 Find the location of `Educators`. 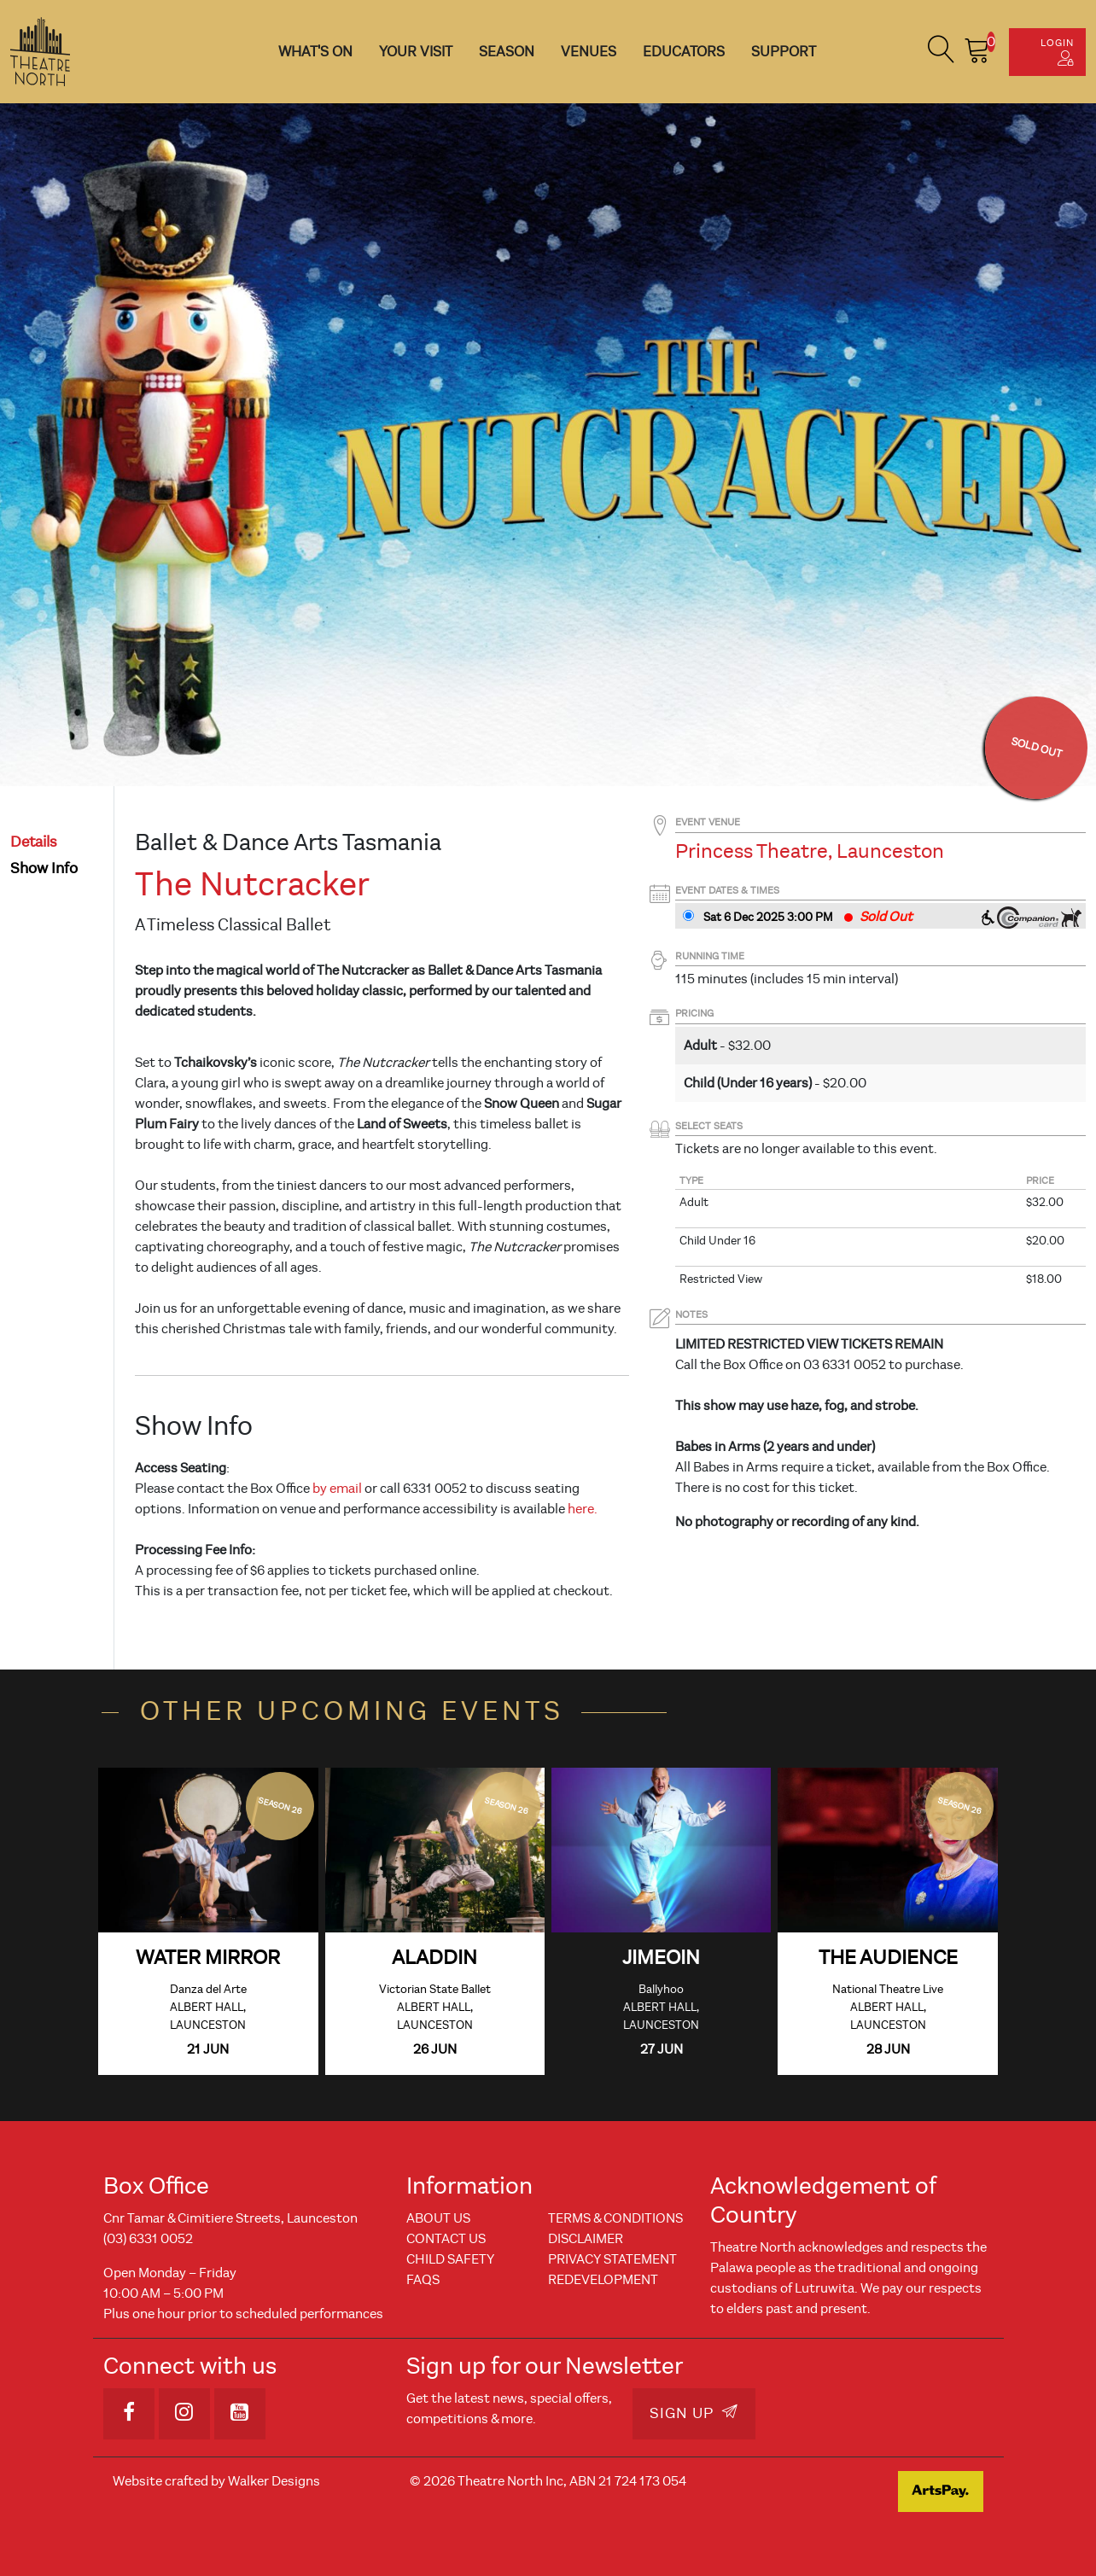

Educators is located at coordinates (684, 52).